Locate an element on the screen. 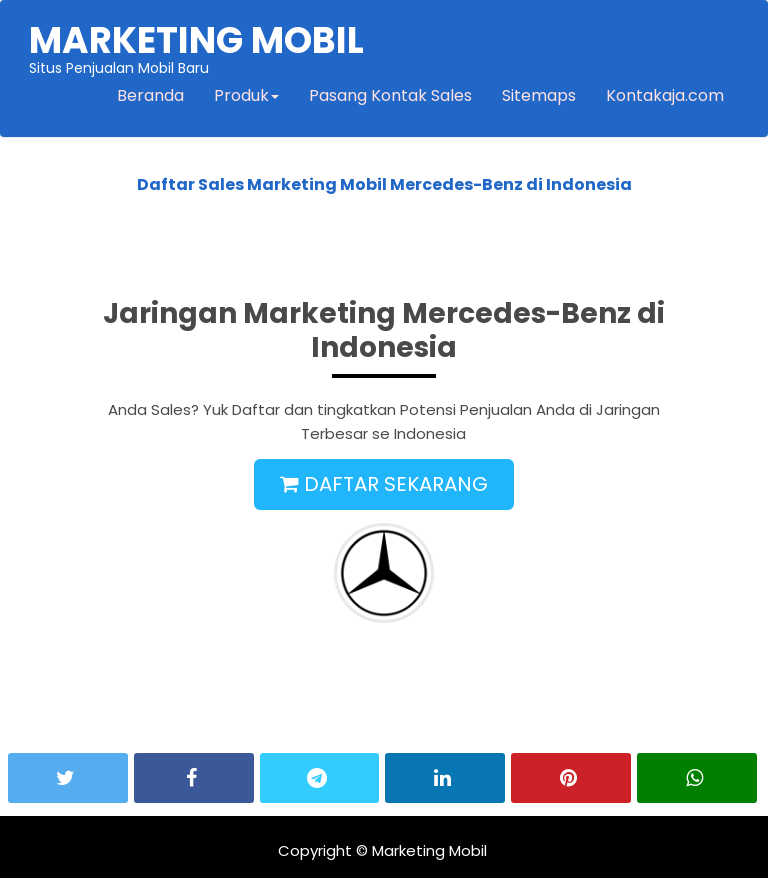 The image size is (768, 878). Situs Penjualan Mobil Baru is located at coordinates (196, 46).